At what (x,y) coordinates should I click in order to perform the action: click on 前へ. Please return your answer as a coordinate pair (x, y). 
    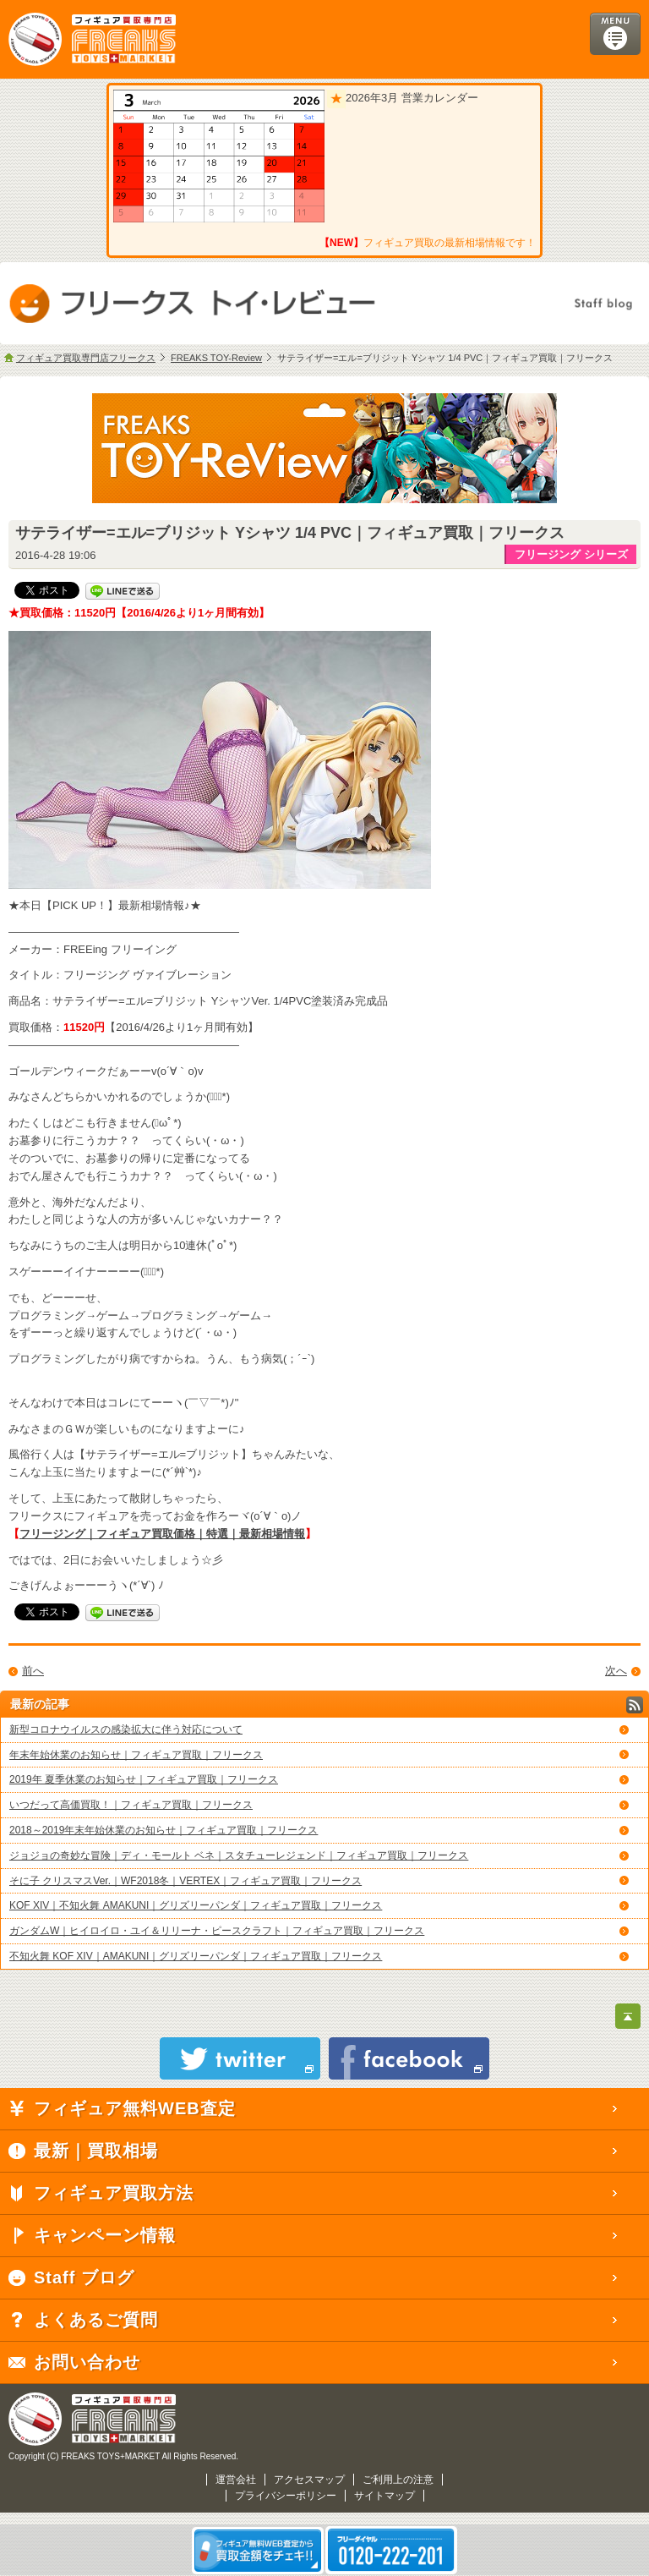
    Looking at the image, I should click on (33, 1670).